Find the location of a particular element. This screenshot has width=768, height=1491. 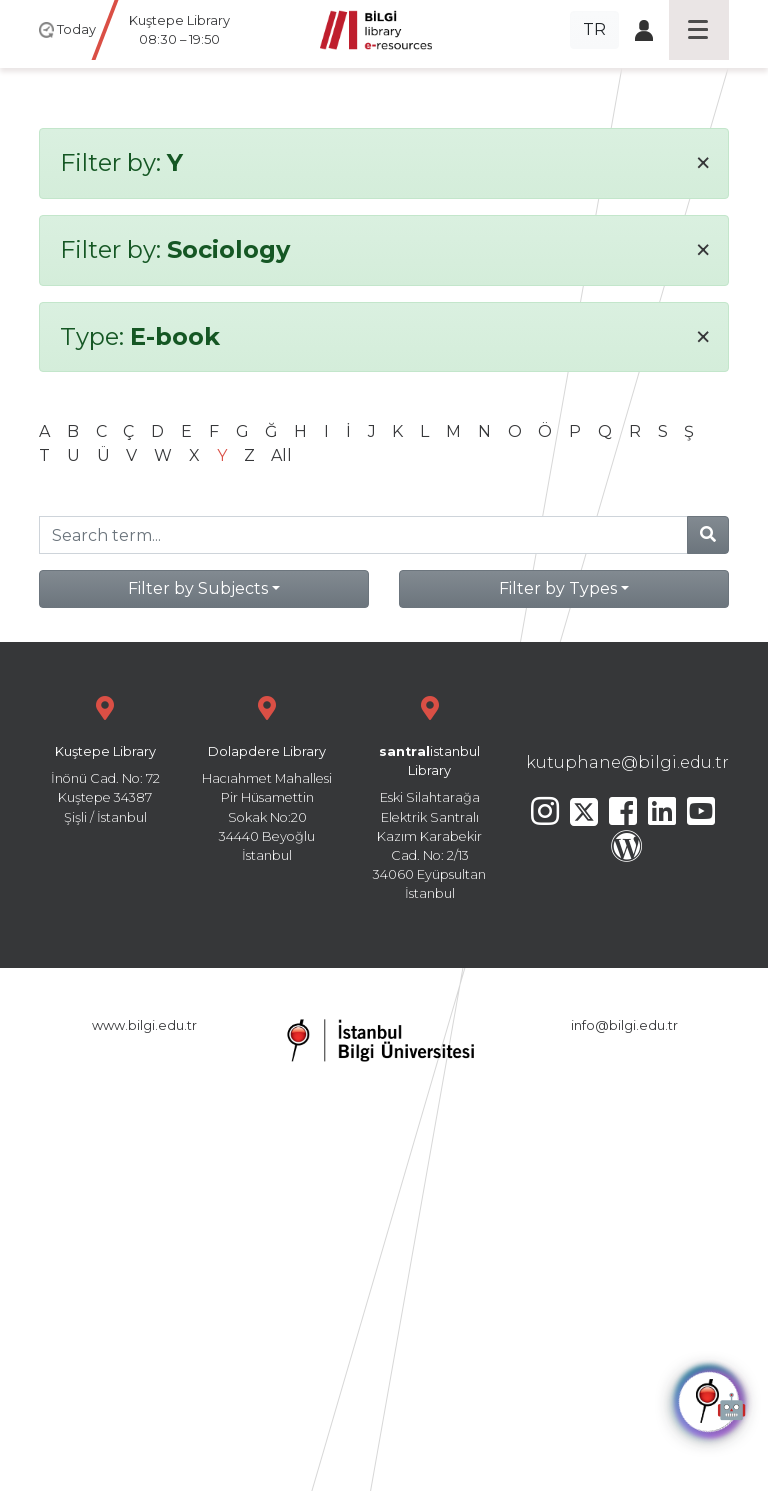

Hacıahmet Mahallesi Pir Hüsamettin Sokak No:20 34440 Beyoğlu İstanbul is located at coordinates (267, 776).